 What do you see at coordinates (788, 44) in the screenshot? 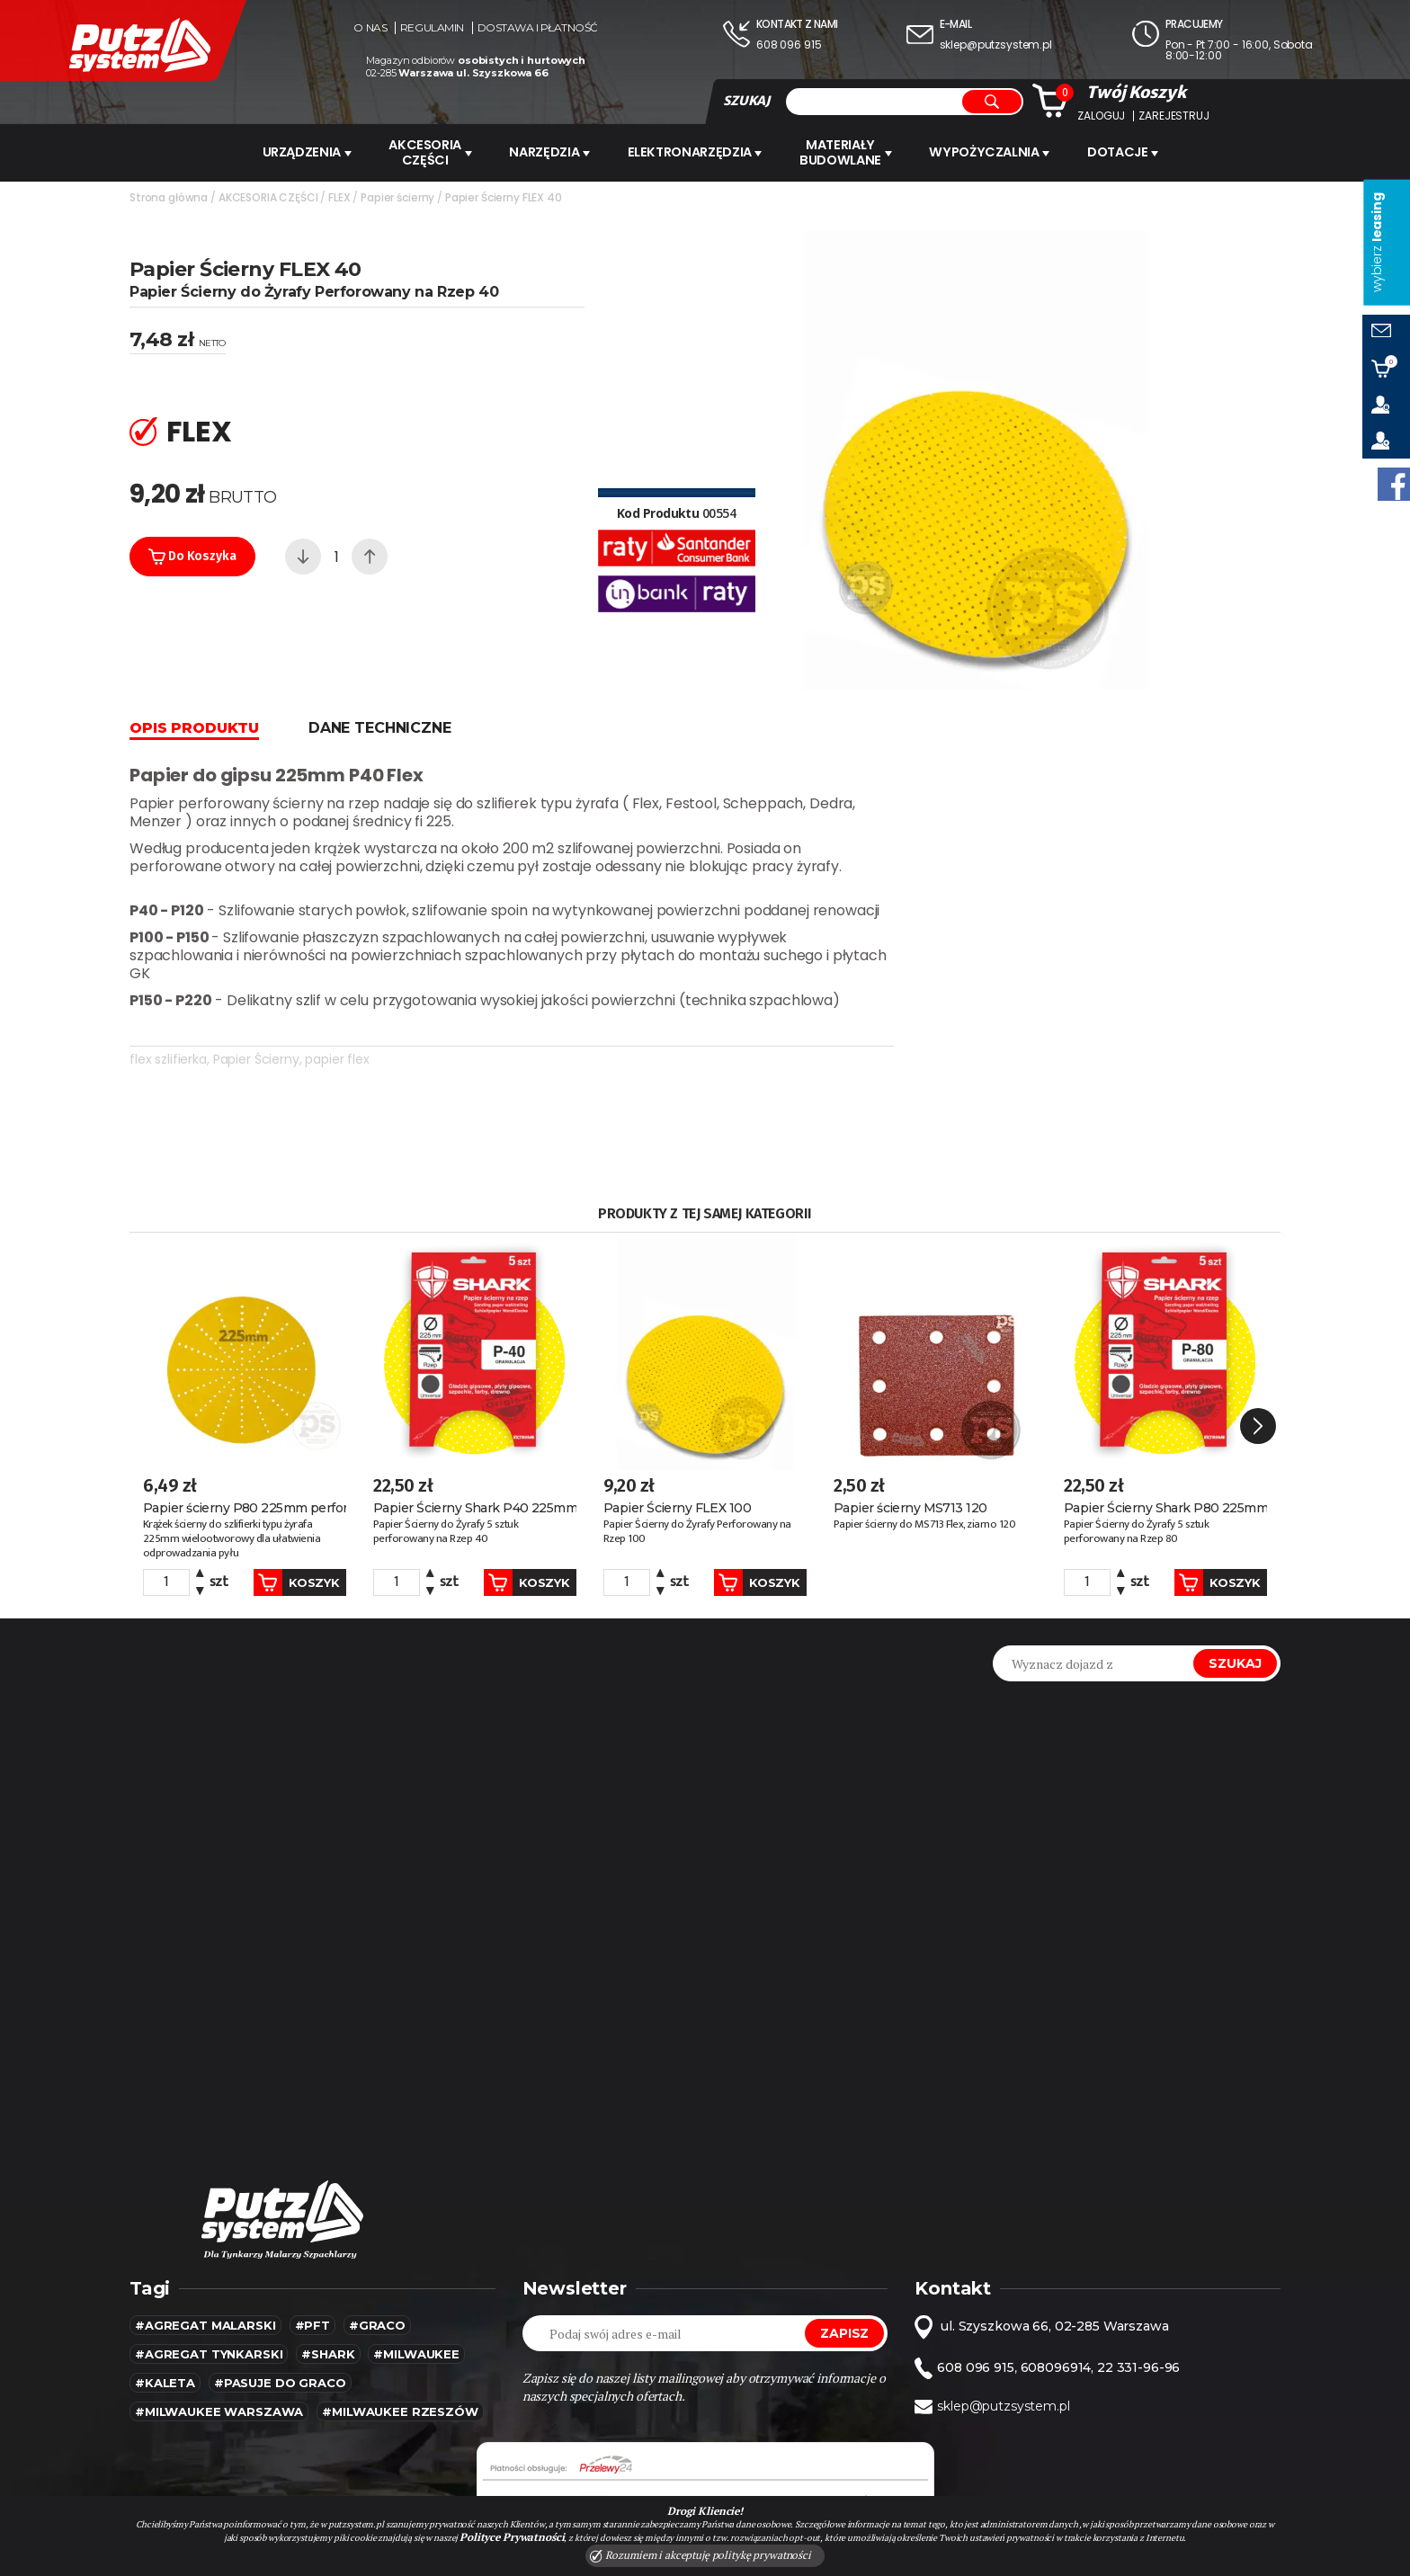
I see `608 096 915` at bounding box center [788, 44].